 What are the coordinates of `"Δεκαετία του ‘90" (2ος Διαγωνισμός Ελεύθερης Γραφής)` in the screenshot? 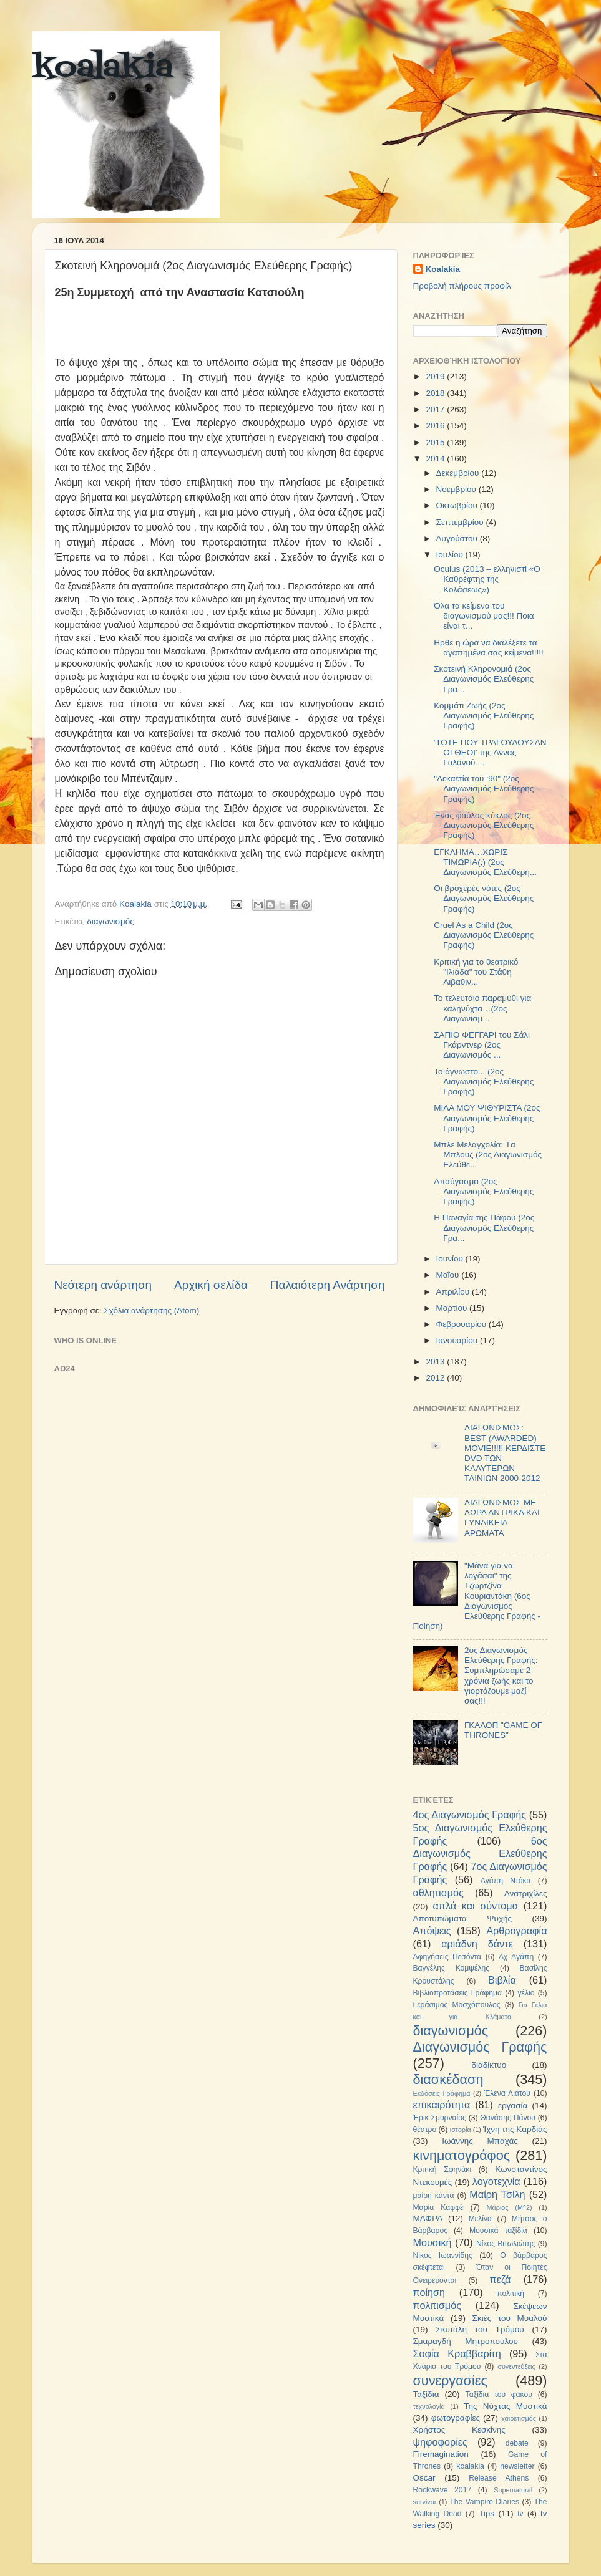 It's located at (484, 788).